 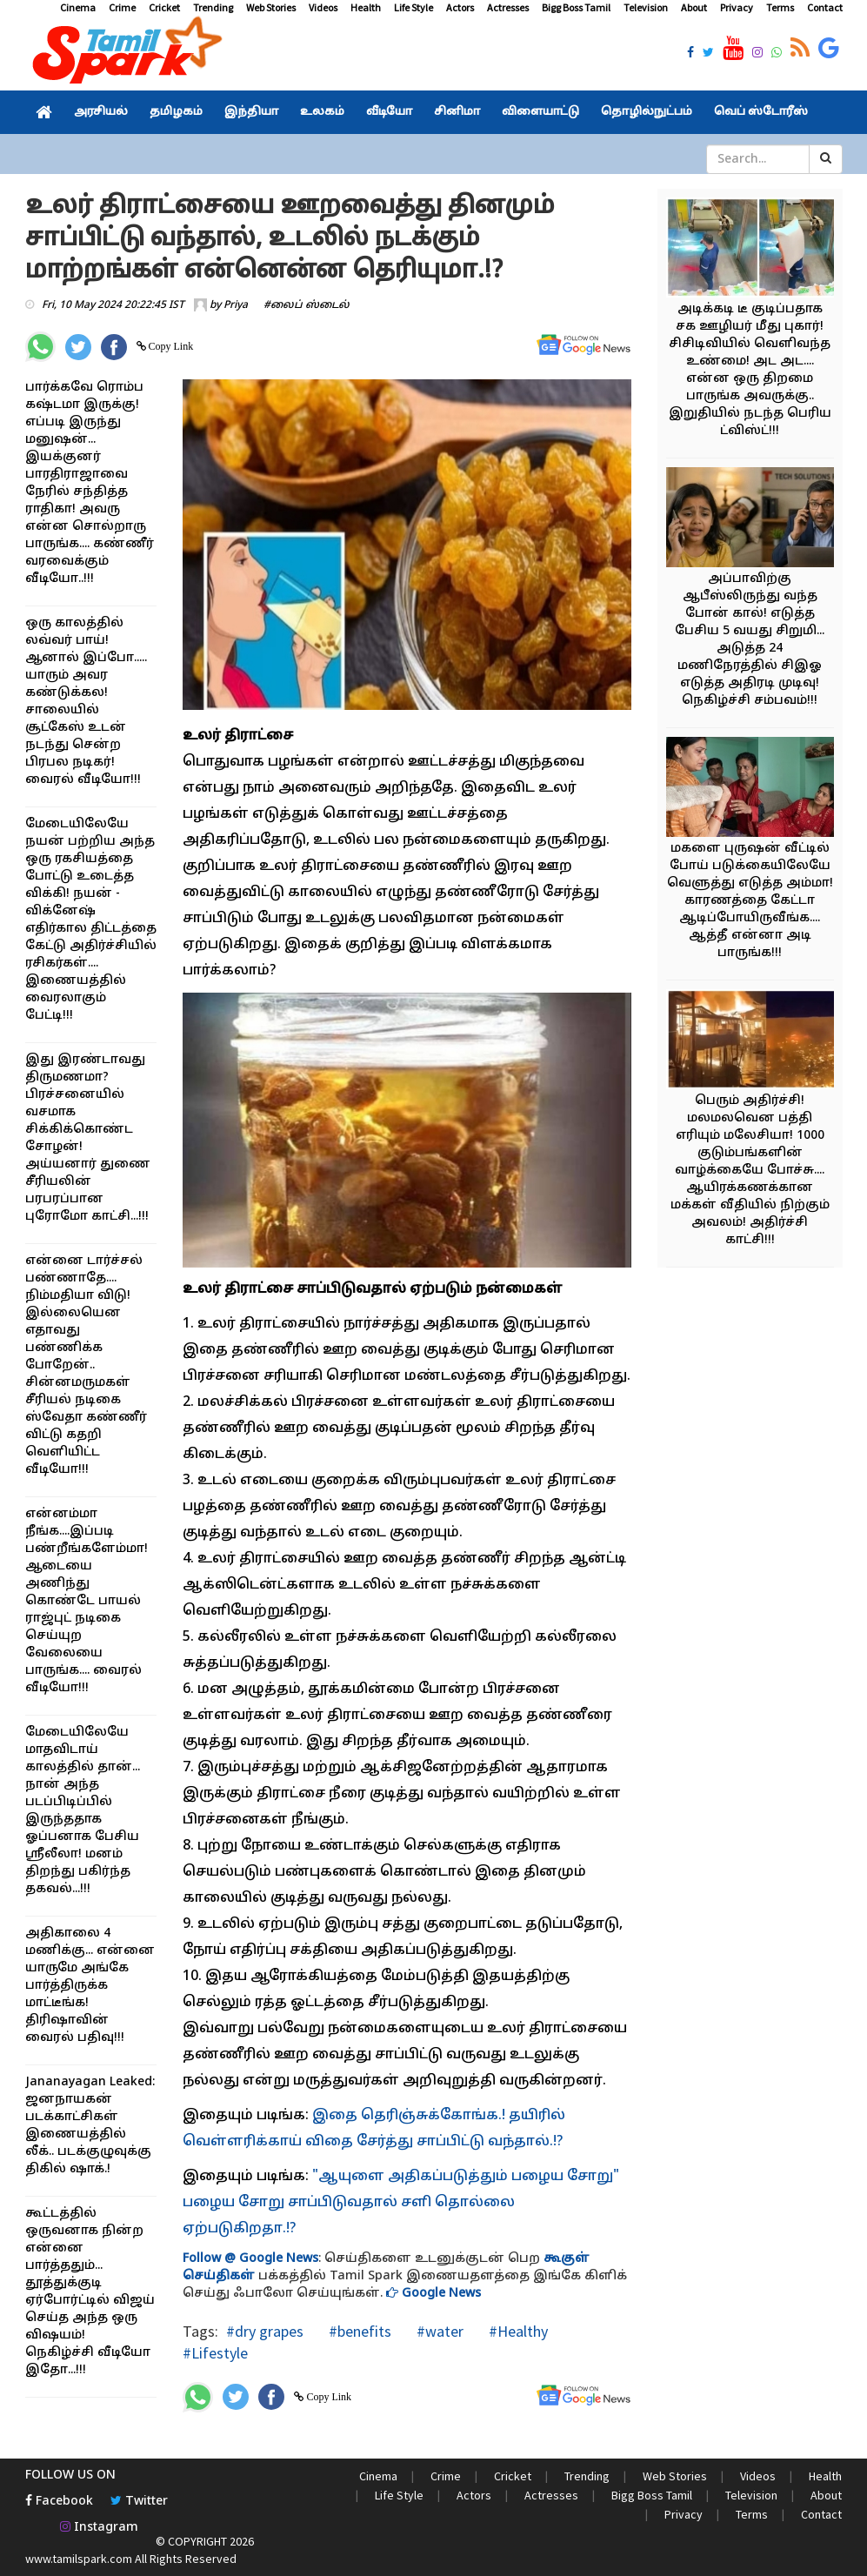 What do you see at coordinates (164, 7) in the screenshot?
I see `Cricket` at bounding box center [164, 7].